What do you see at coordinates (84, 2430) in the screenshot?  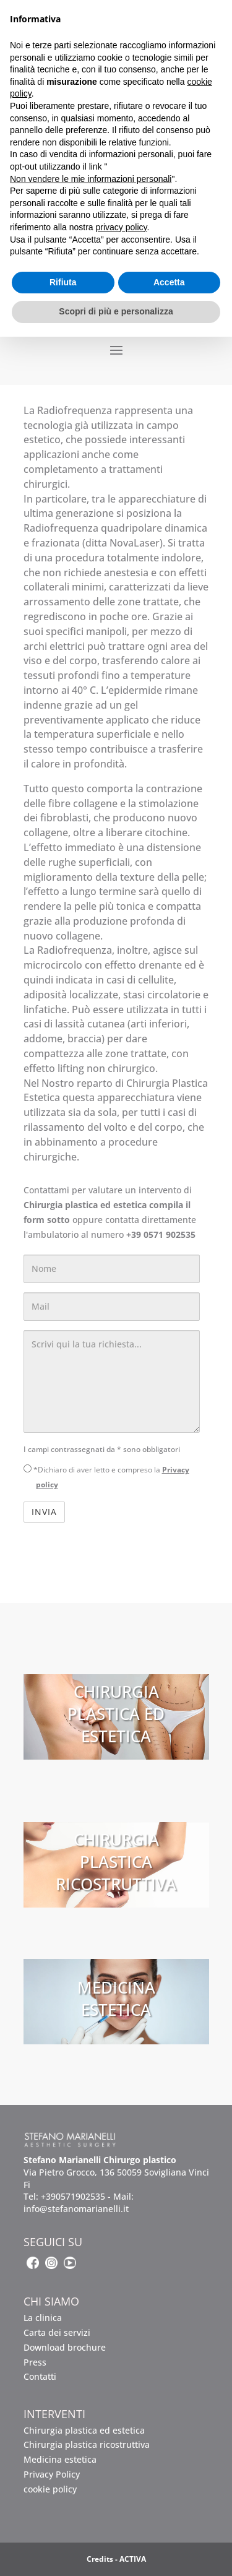 I see `Chirurgia plastica ed estetica` at bounding box center [84, 2430].